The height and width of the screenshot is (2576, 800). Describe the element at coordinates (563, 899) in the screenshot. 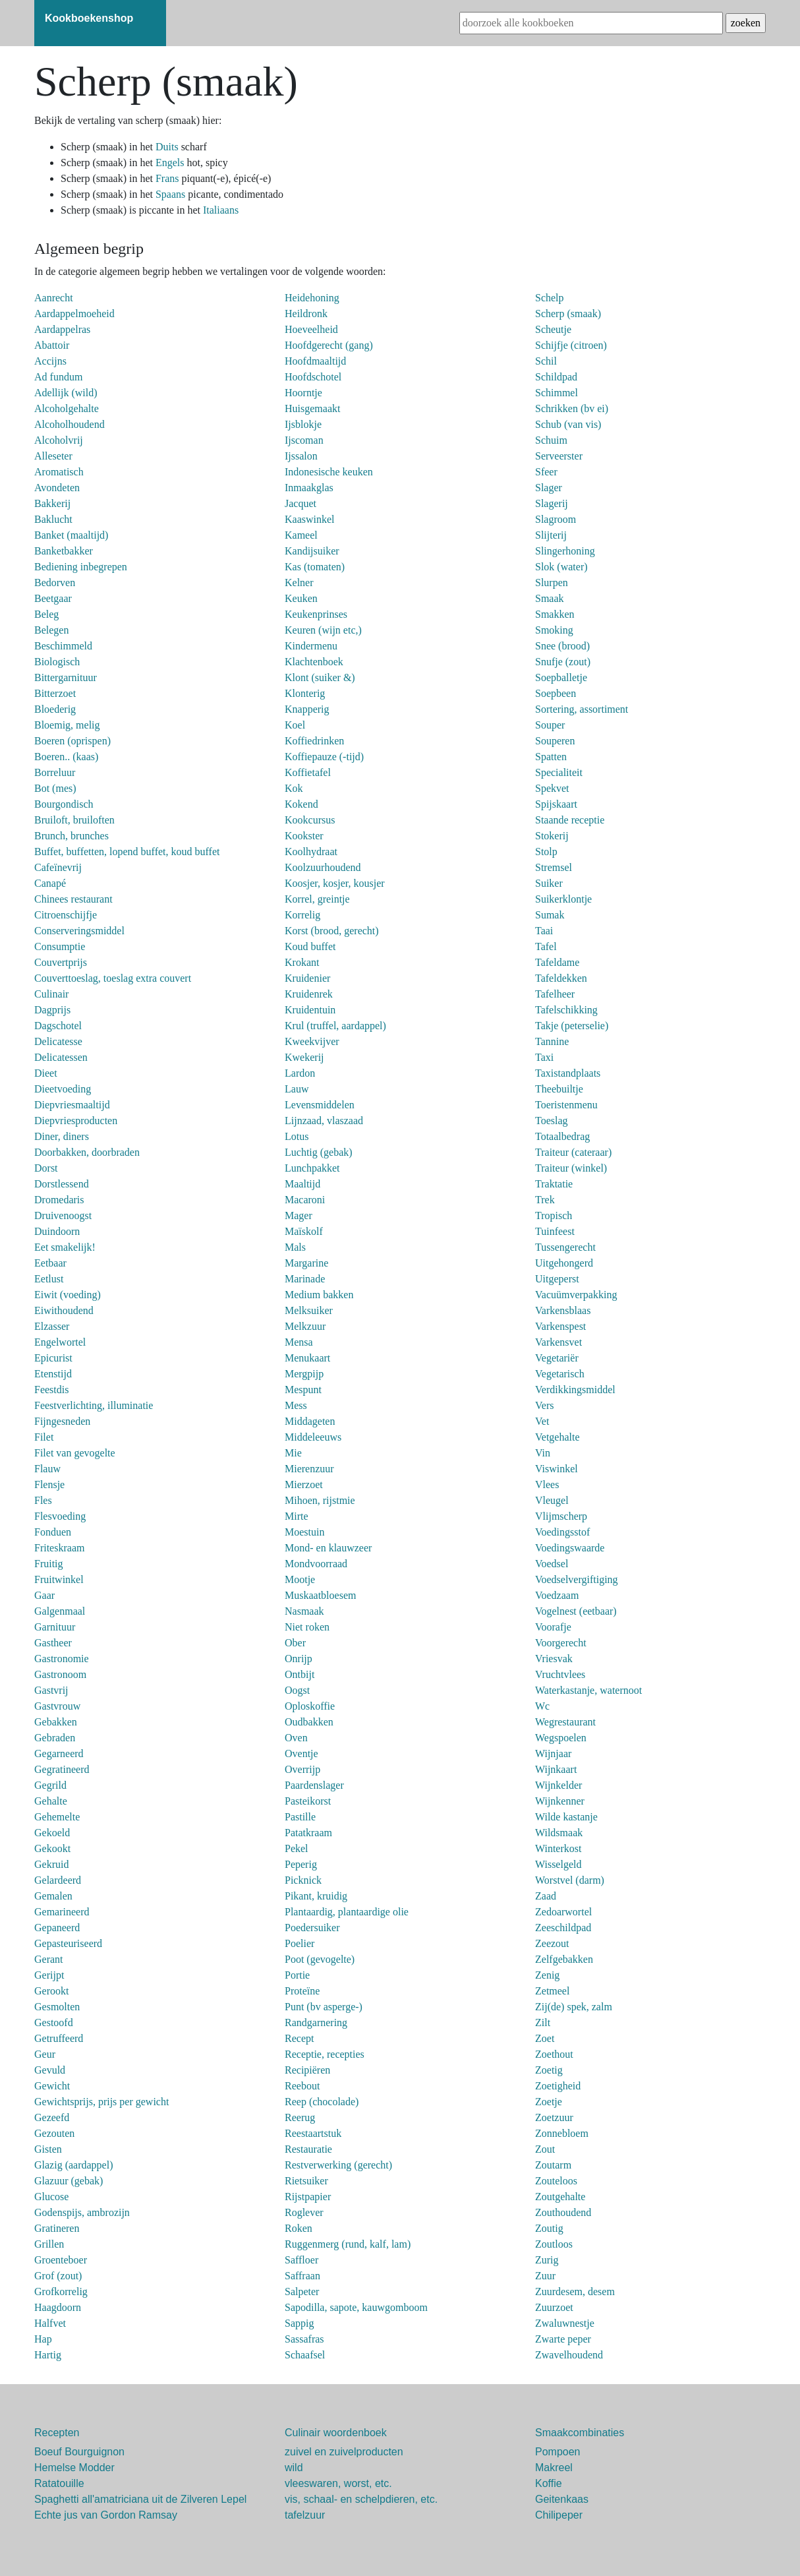

I see `Suikerklontje` at that location.